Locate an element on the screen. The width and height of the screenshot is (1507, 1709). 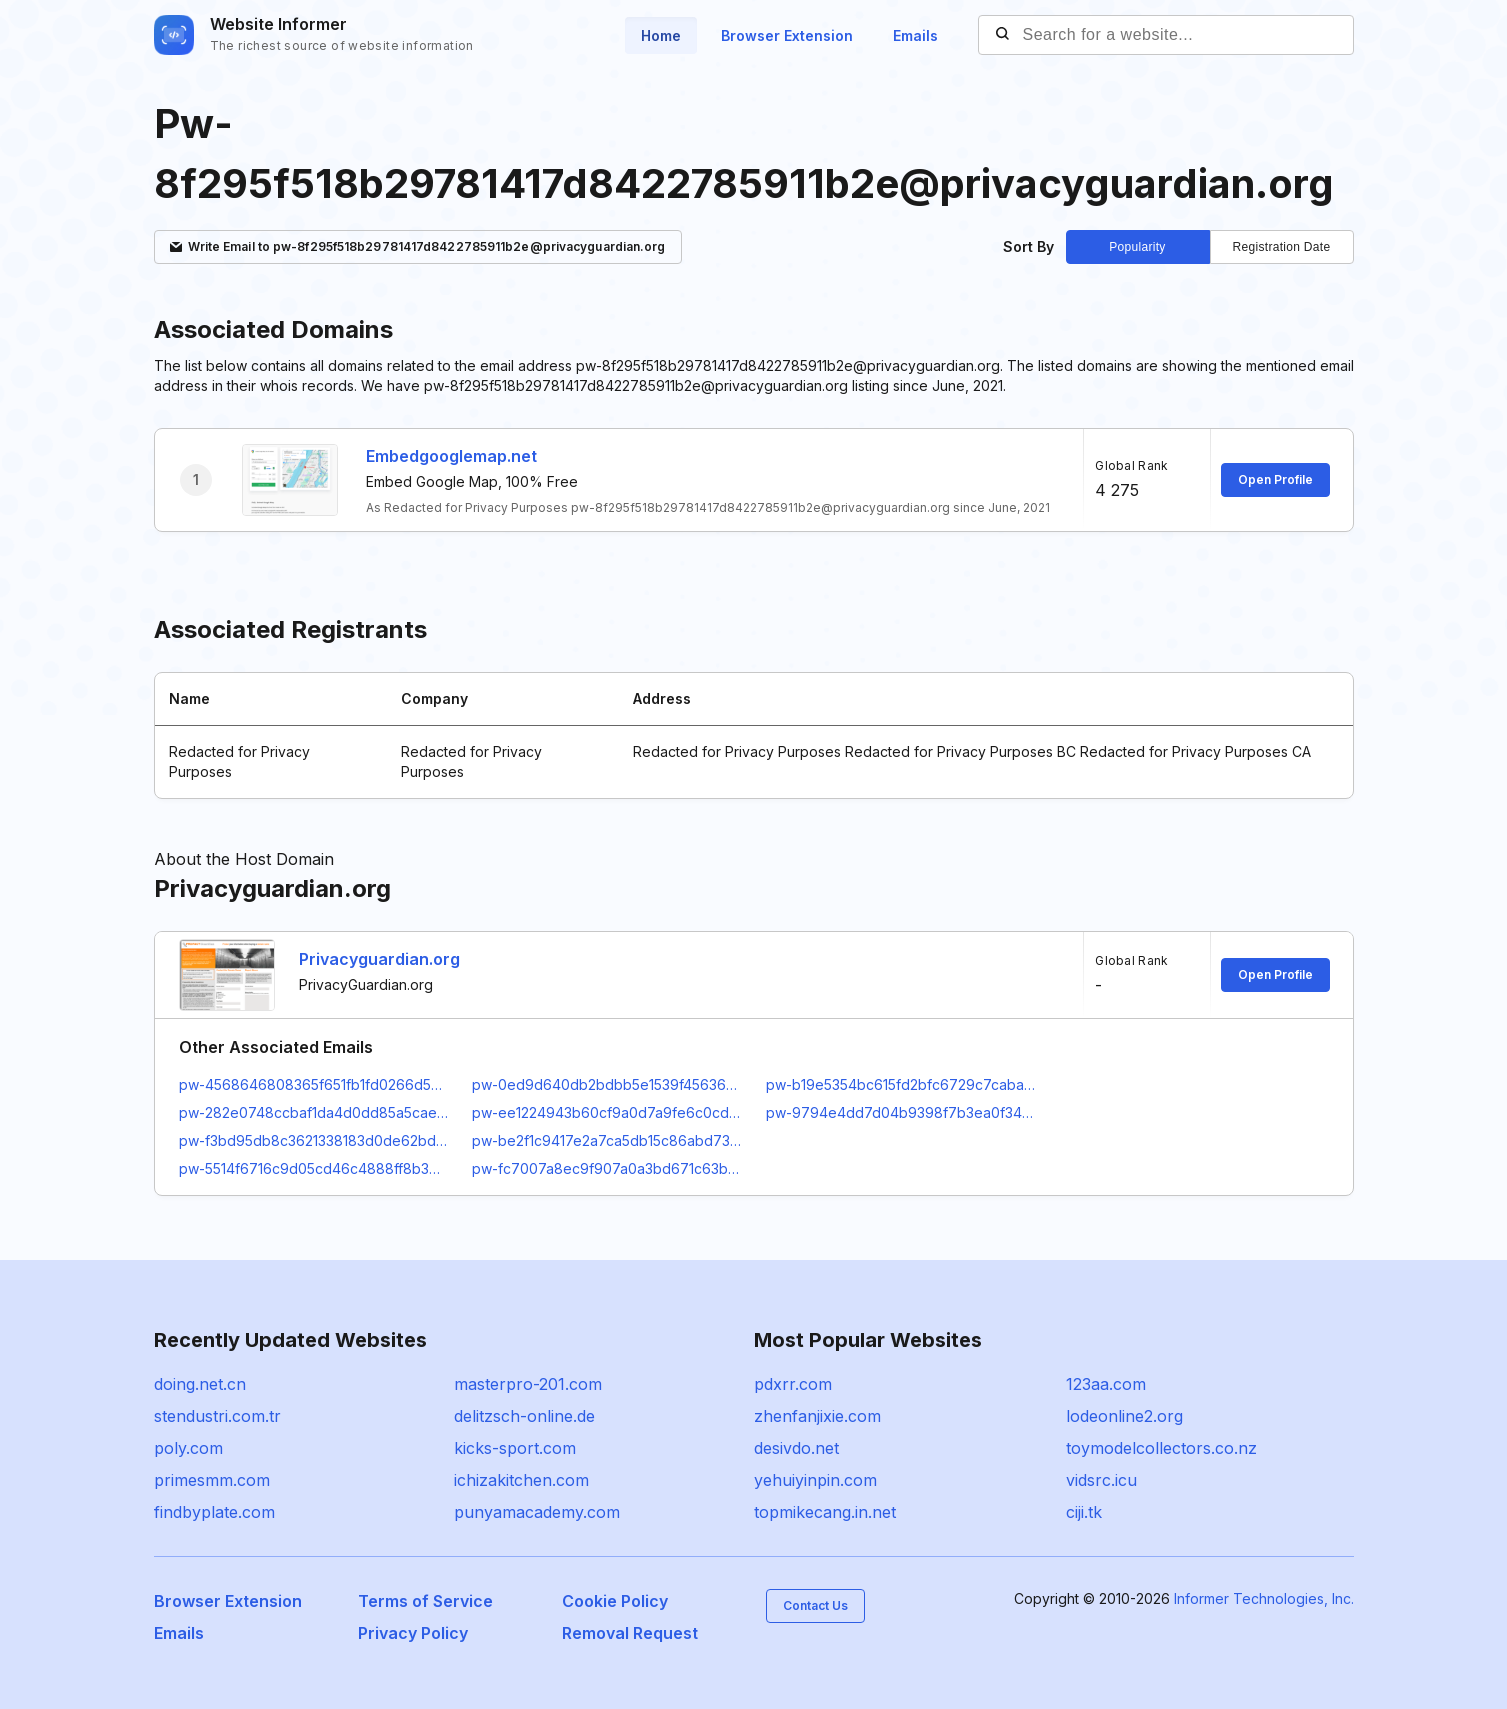
Privacyguardian.org is located at coordinates (379, 959).